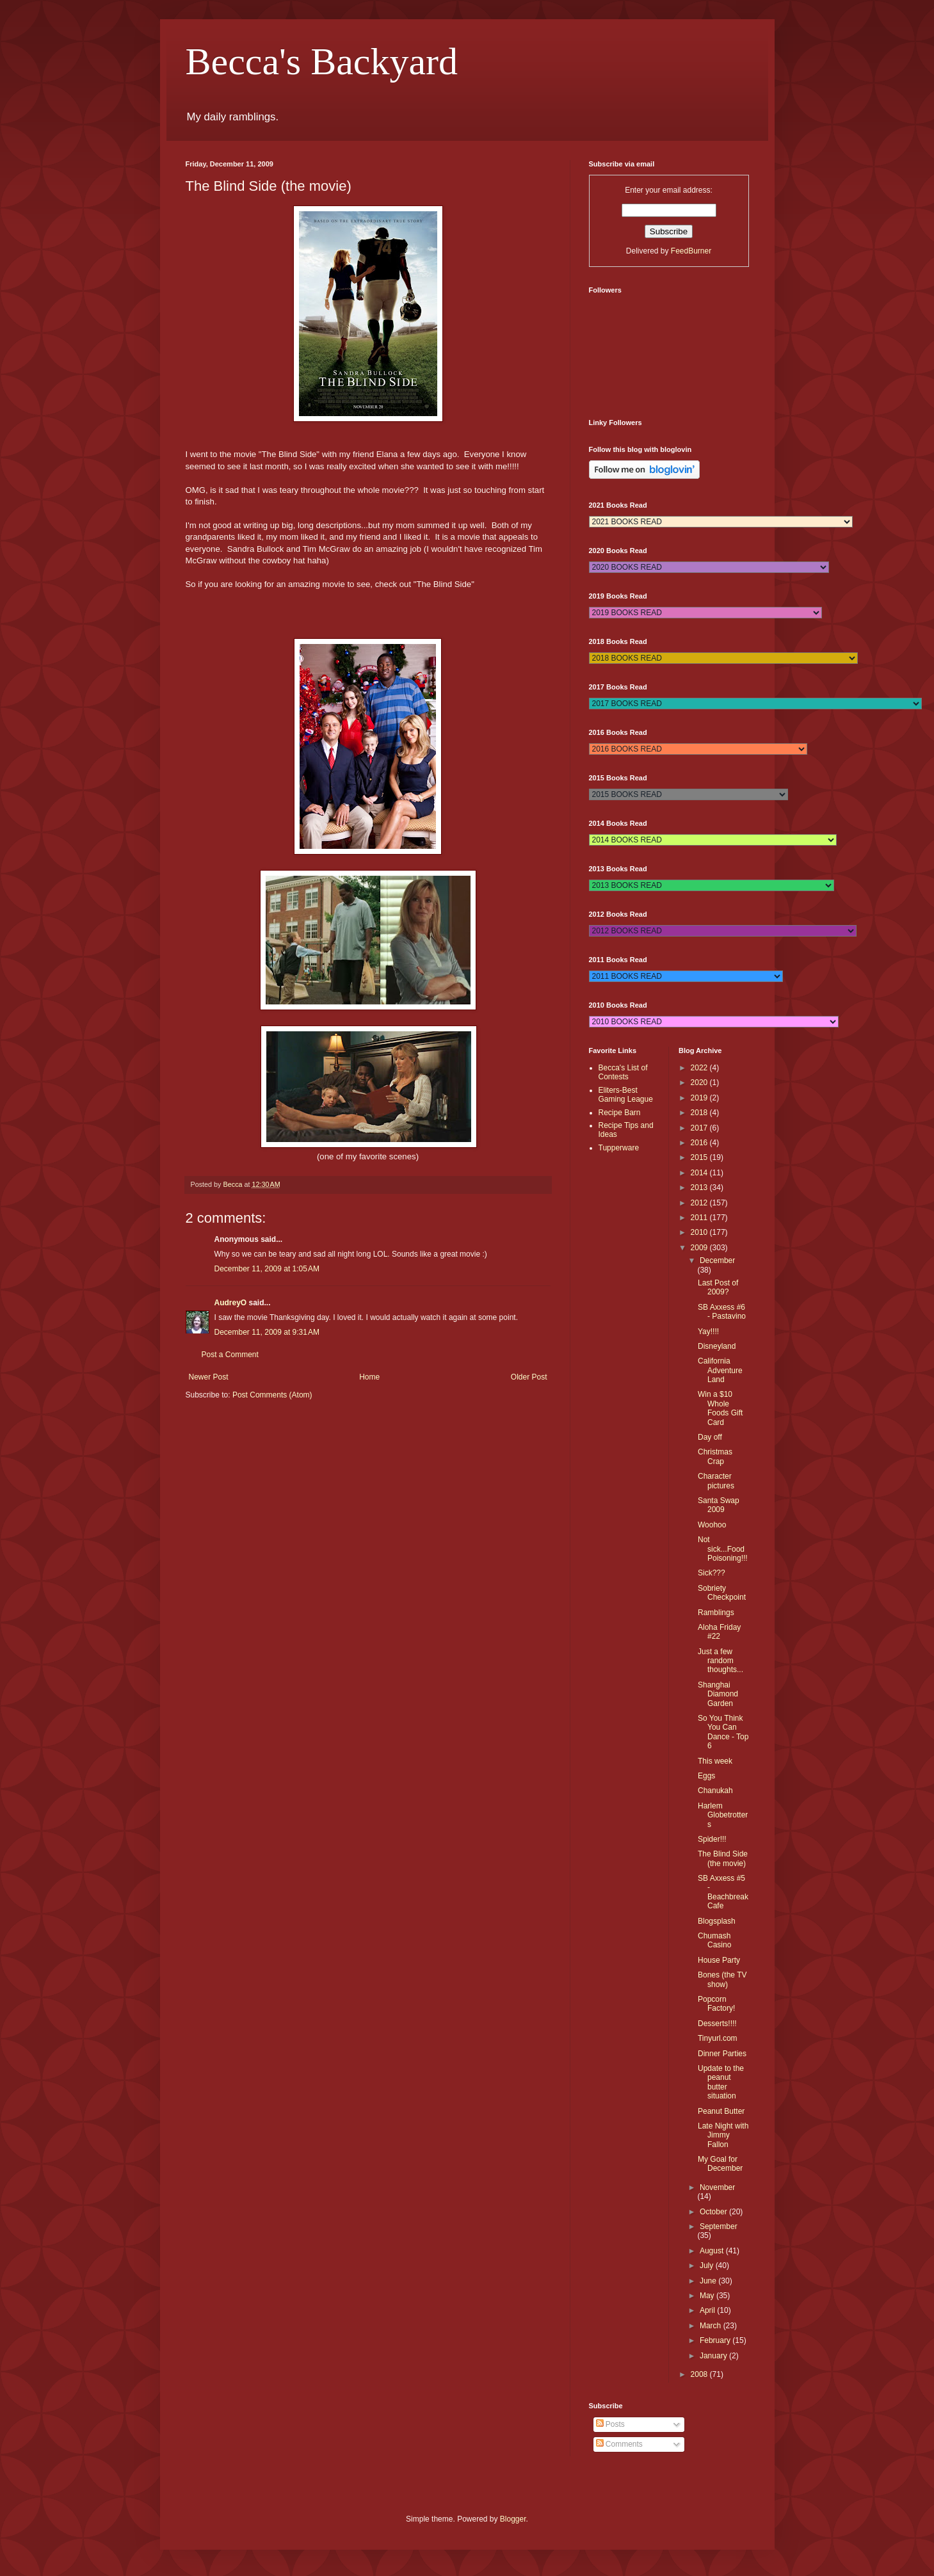  I want to click on December, so click(717, 1260).